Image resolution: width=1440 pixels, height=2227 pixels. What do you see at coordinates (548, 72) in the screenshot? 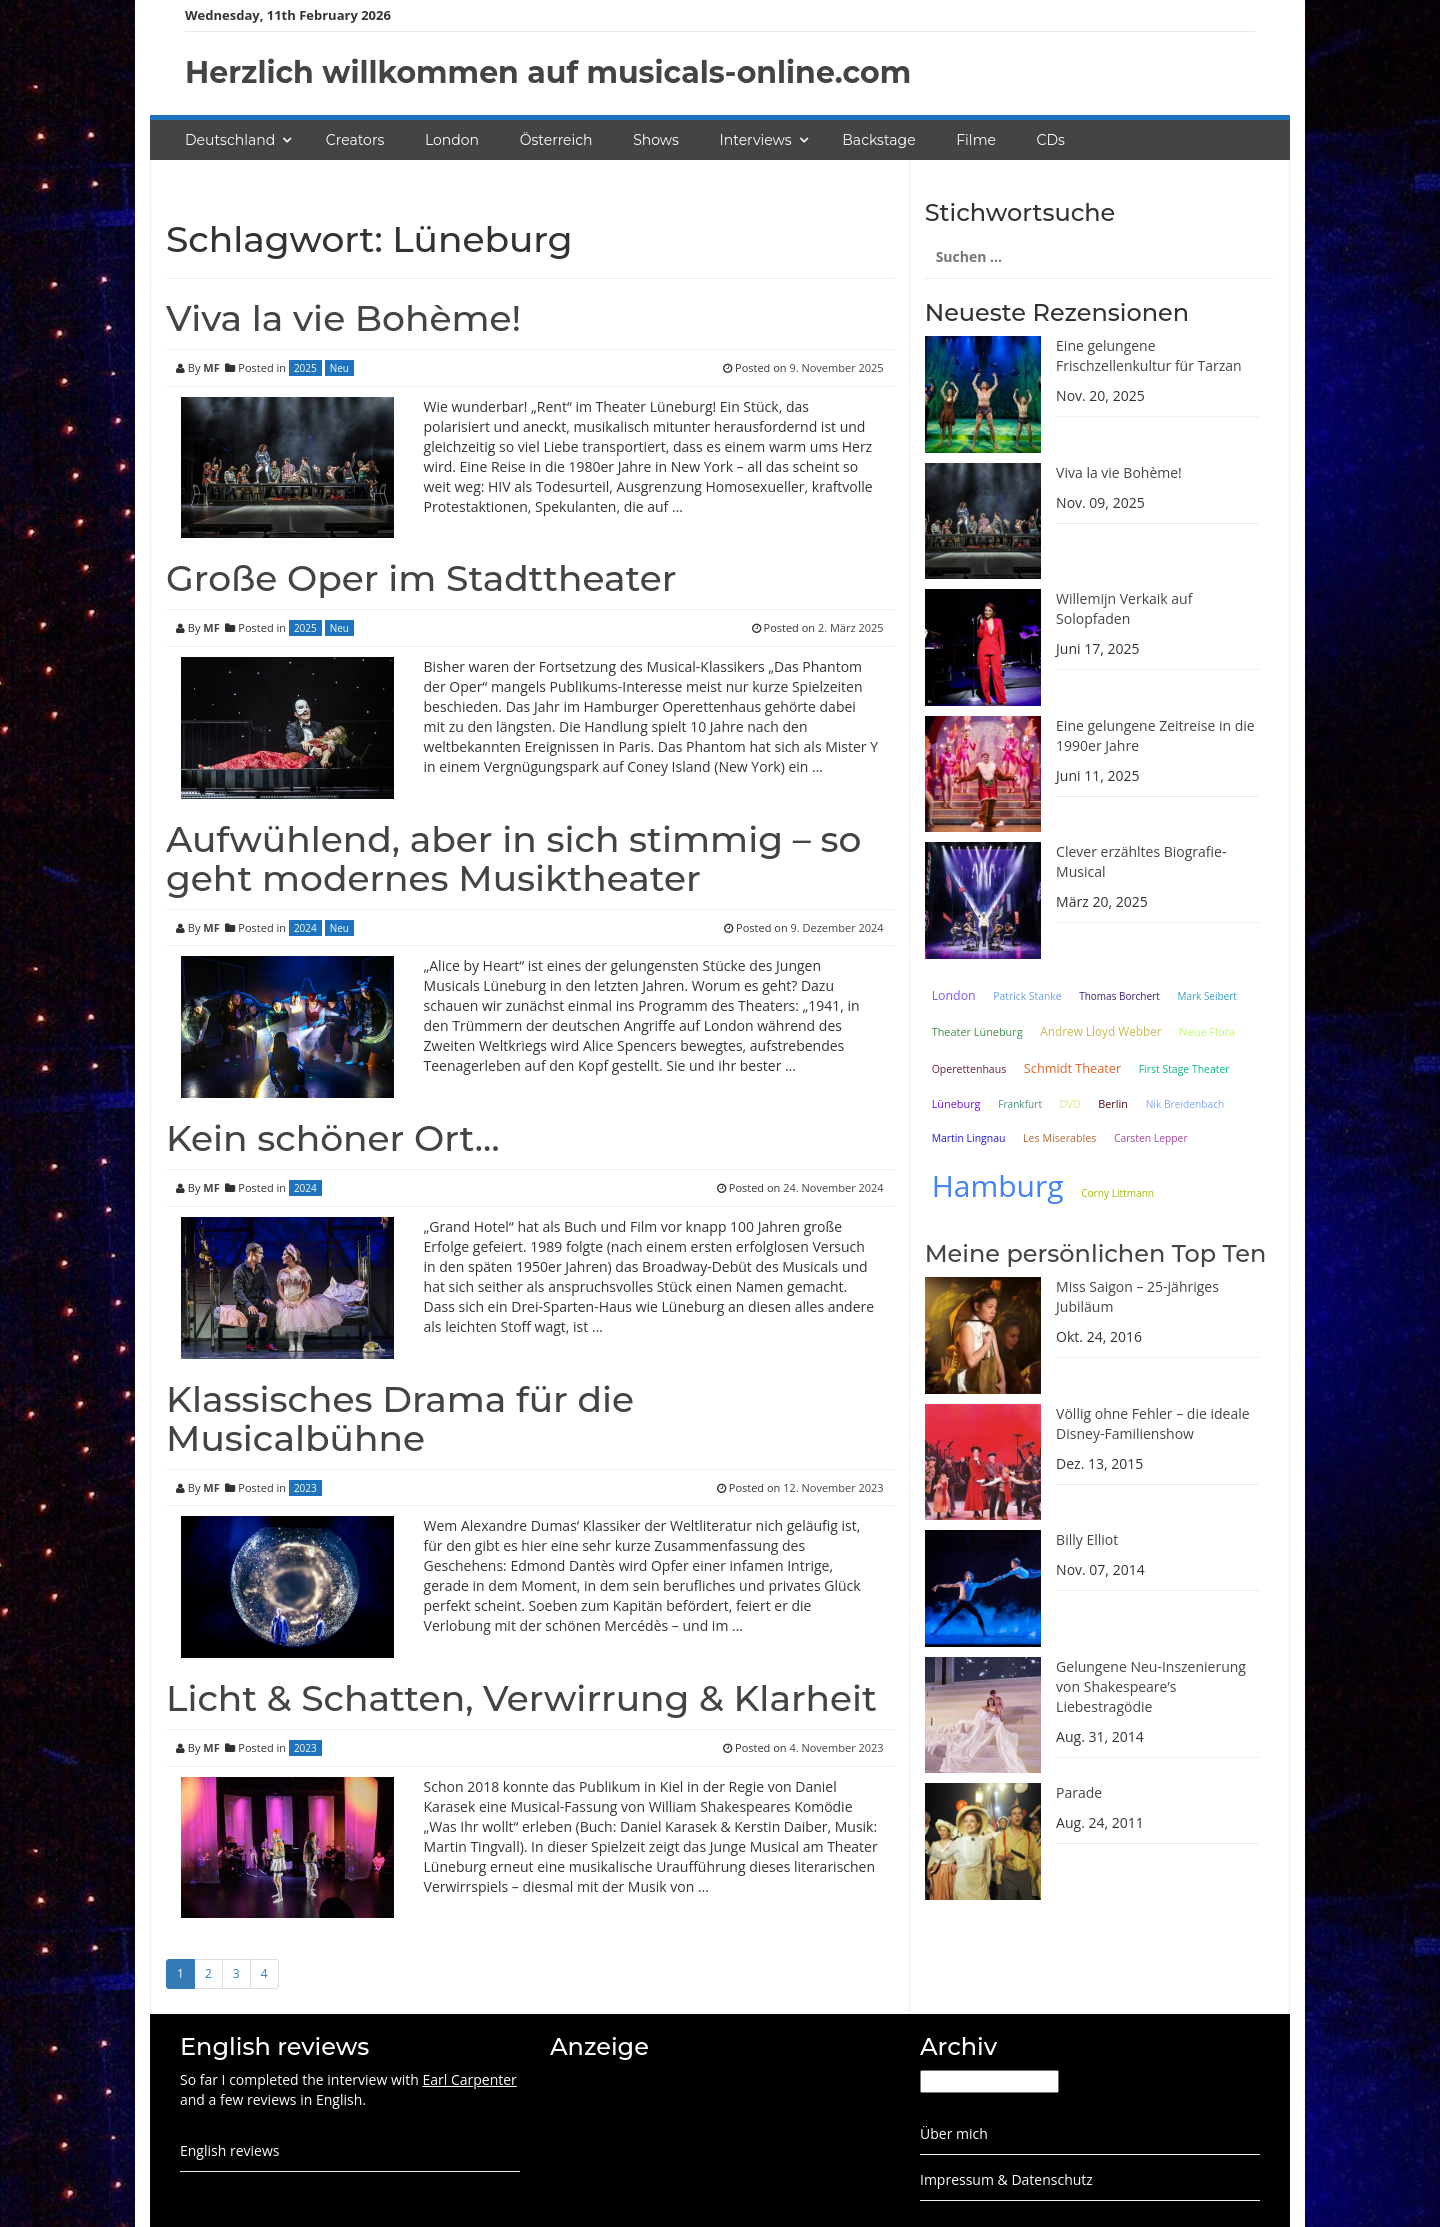
I see `Herzlich willkommen auf musicals-online.com` at bounding box center [548, 72].